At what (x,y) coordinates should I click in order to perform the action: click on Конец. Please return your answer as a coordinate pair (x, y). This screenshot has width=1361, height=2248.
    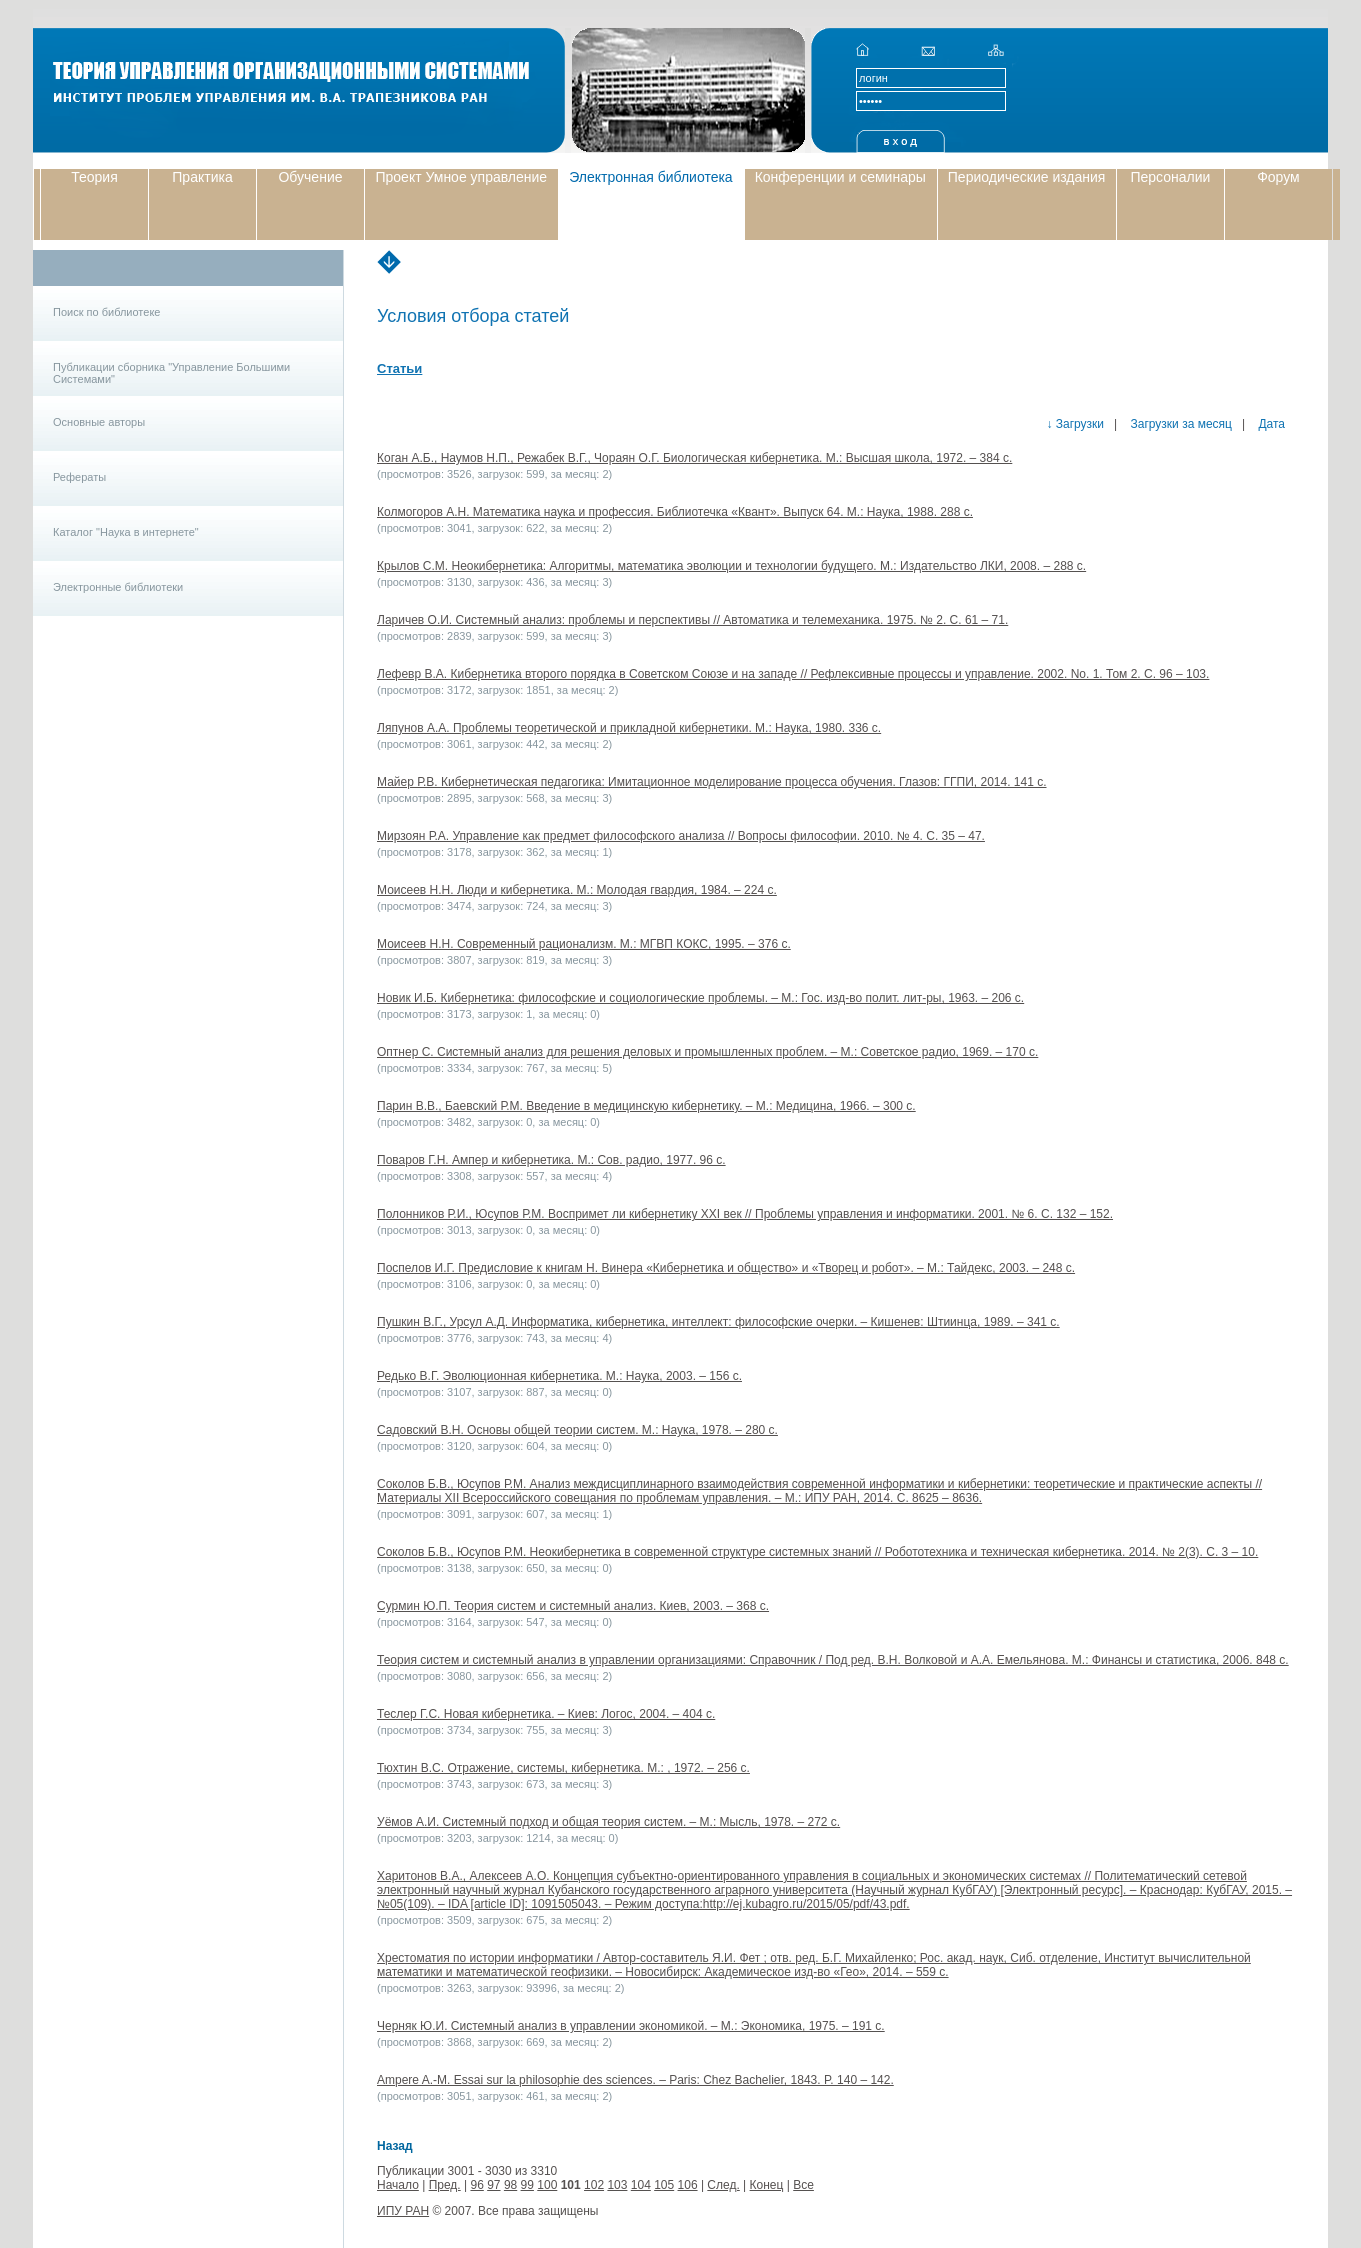
    Looking at the image, I should click on (767, 2185).